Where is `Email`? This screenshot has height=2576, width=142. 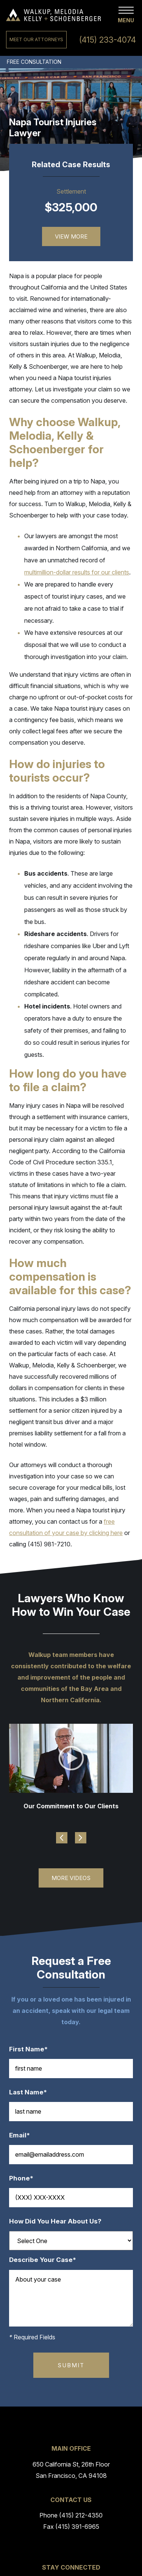
Email is located at coordinates (23, 2135).